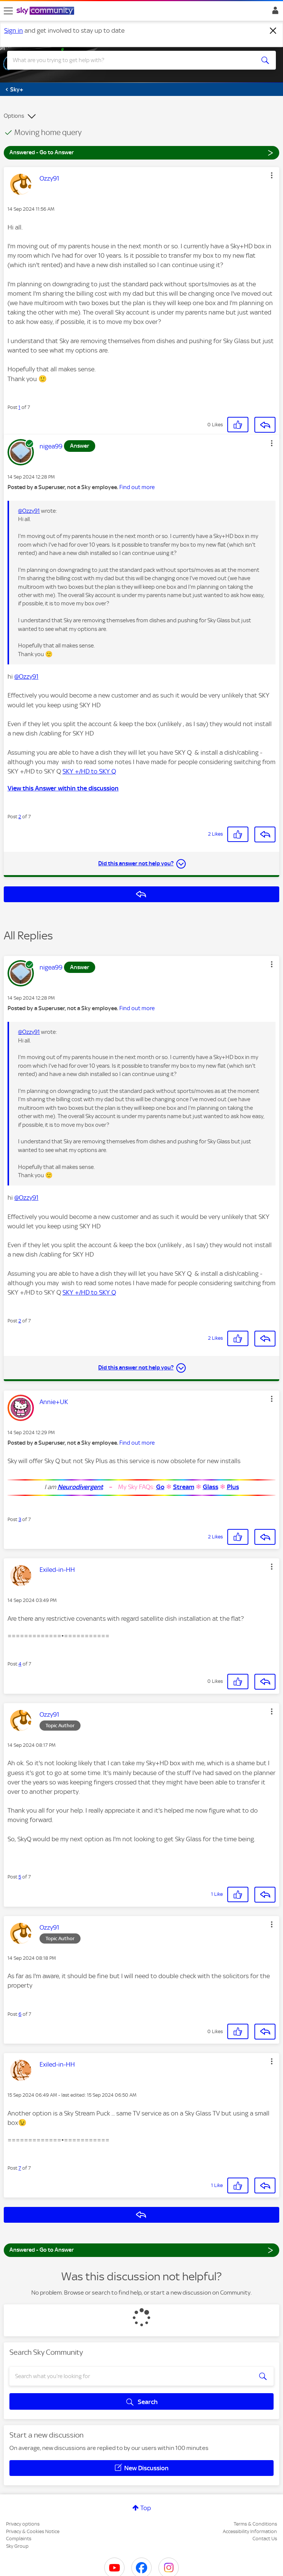  Describe the element at coordinates (14, 115) in the screenshot. I see `Options [button]` at that location.